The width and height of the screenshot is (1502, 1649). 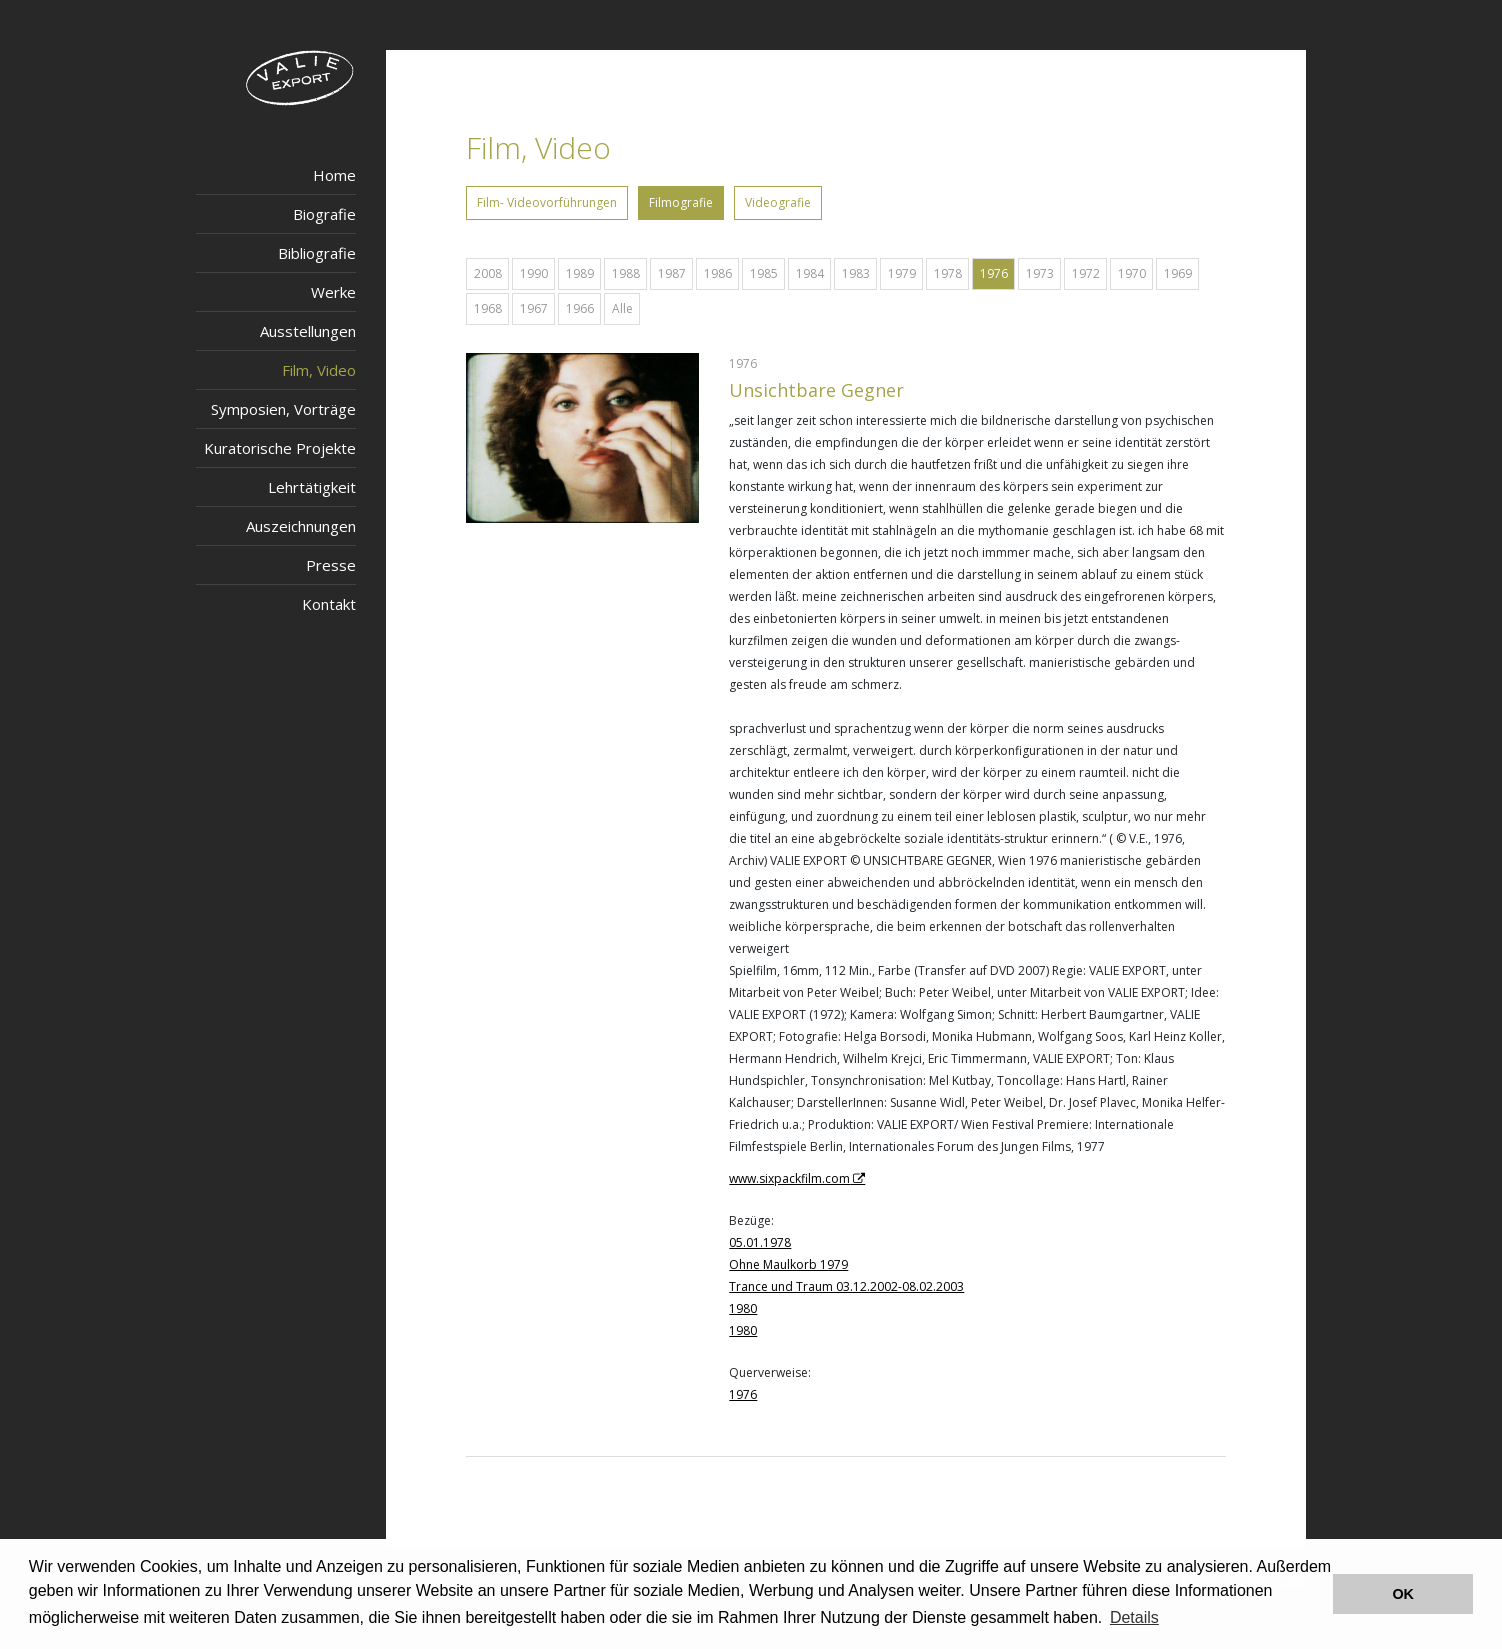 What do you see at coordinates (547, 202) in the screenshot?
I see `Film- Videovorführungen` at bounding box center [547, 202].